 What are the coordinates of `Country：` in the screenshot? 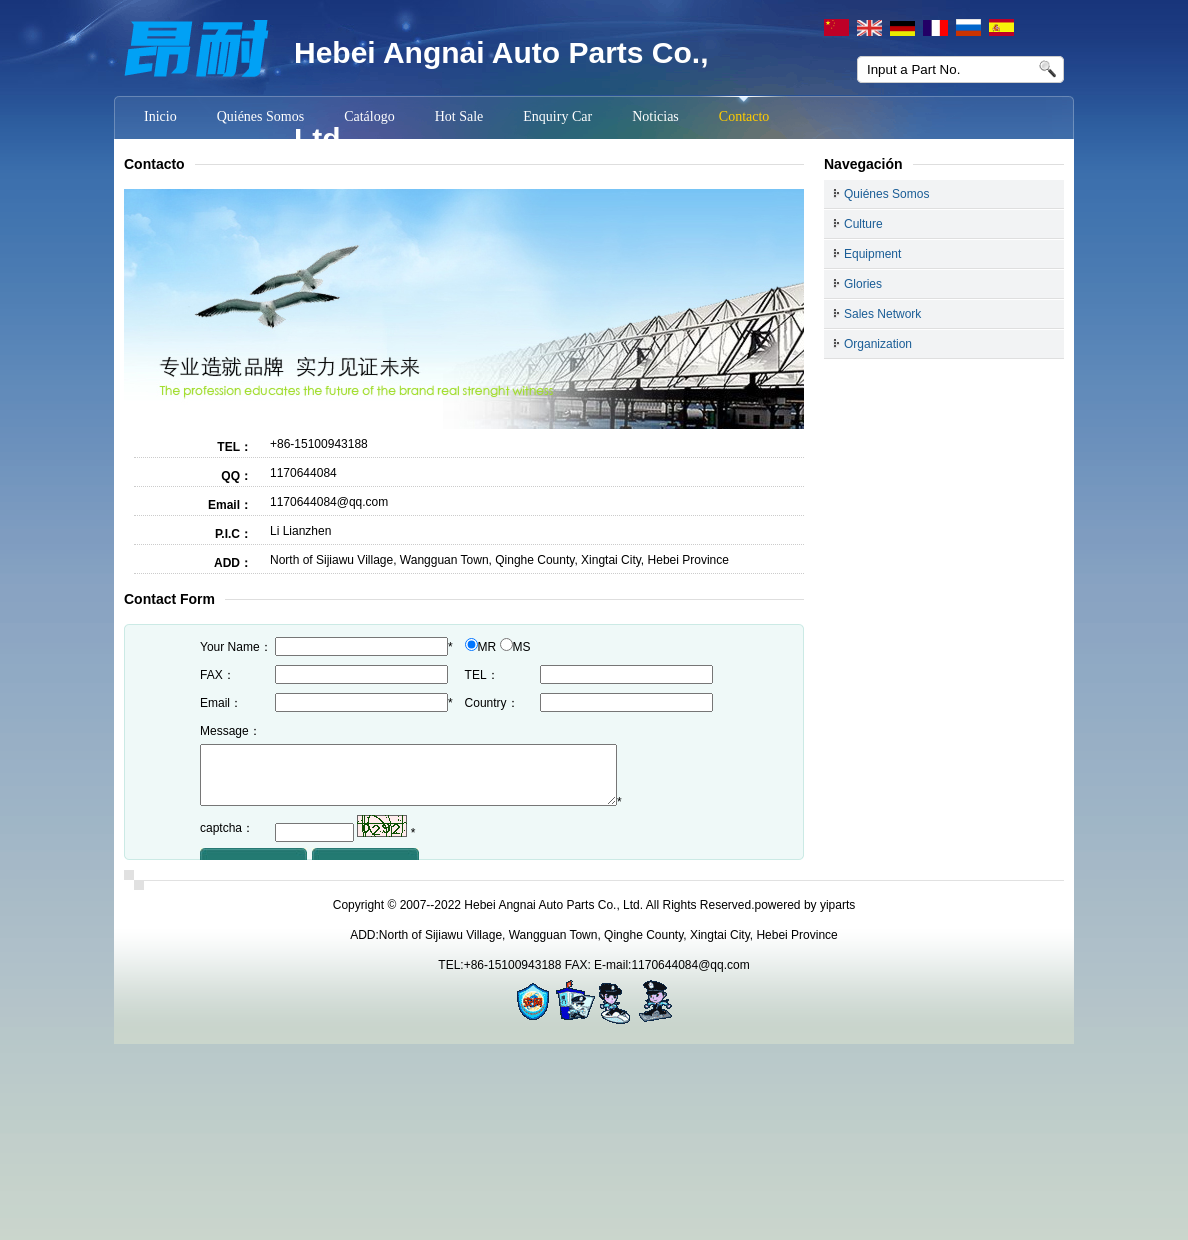 It's located at (492, 703).